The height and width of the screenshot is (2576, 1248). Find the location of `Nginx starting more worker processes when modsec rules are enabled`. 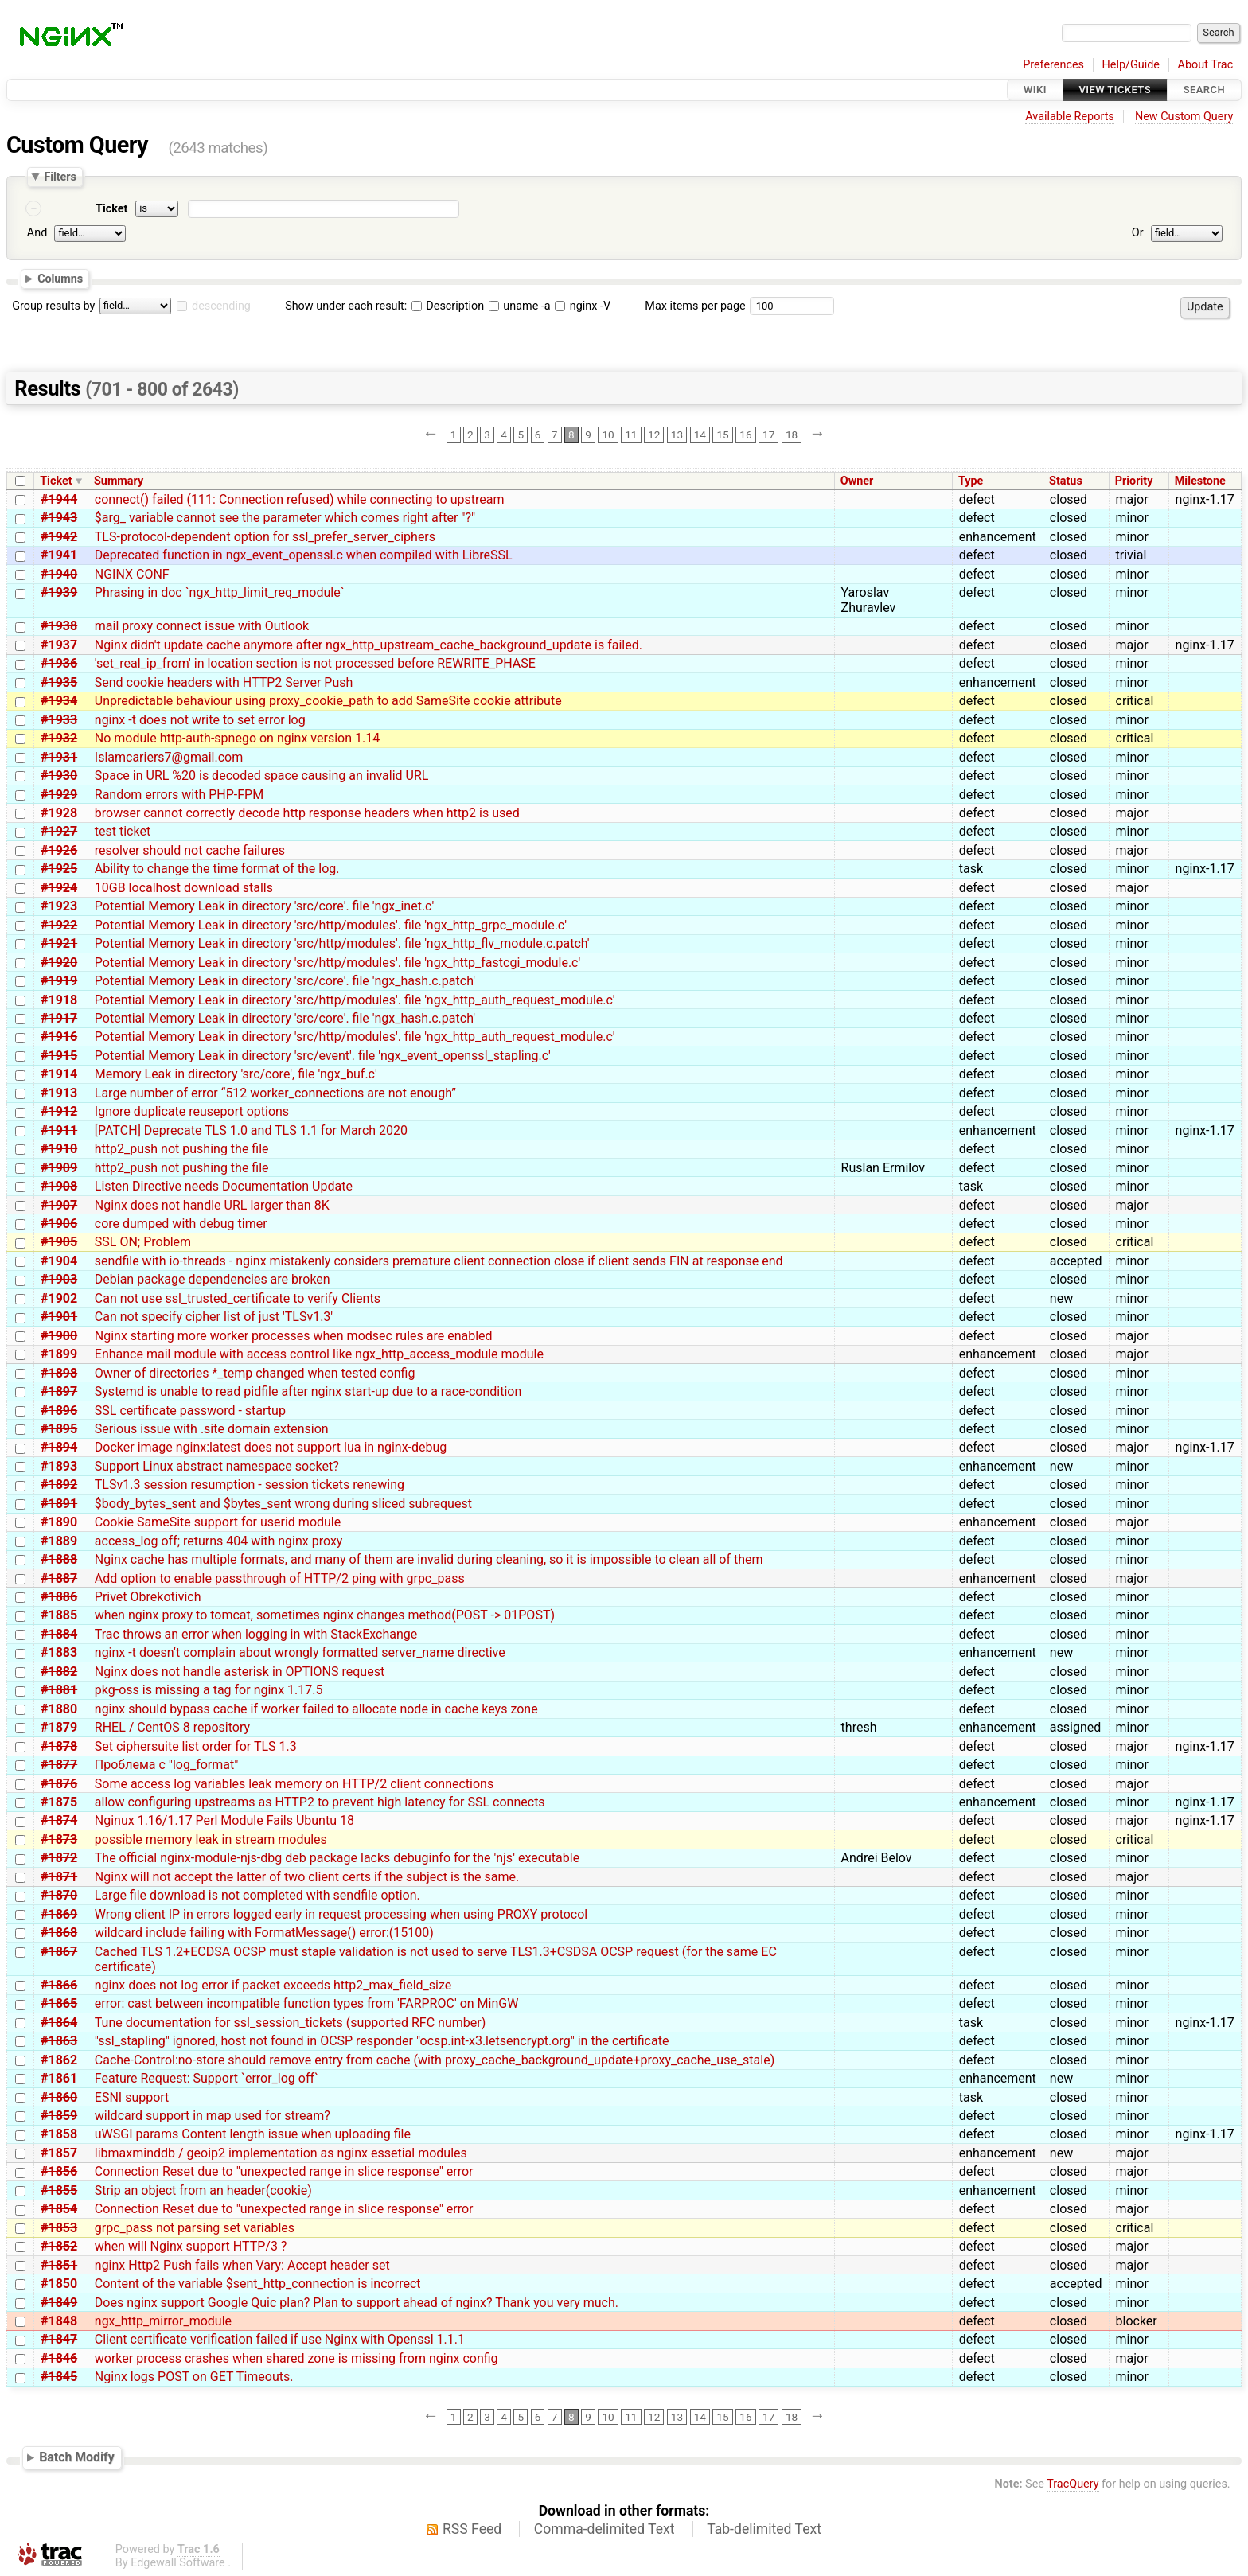

Nginx starting more worker processes when modsec rules are enabled is located at coordinates (294, 1335).